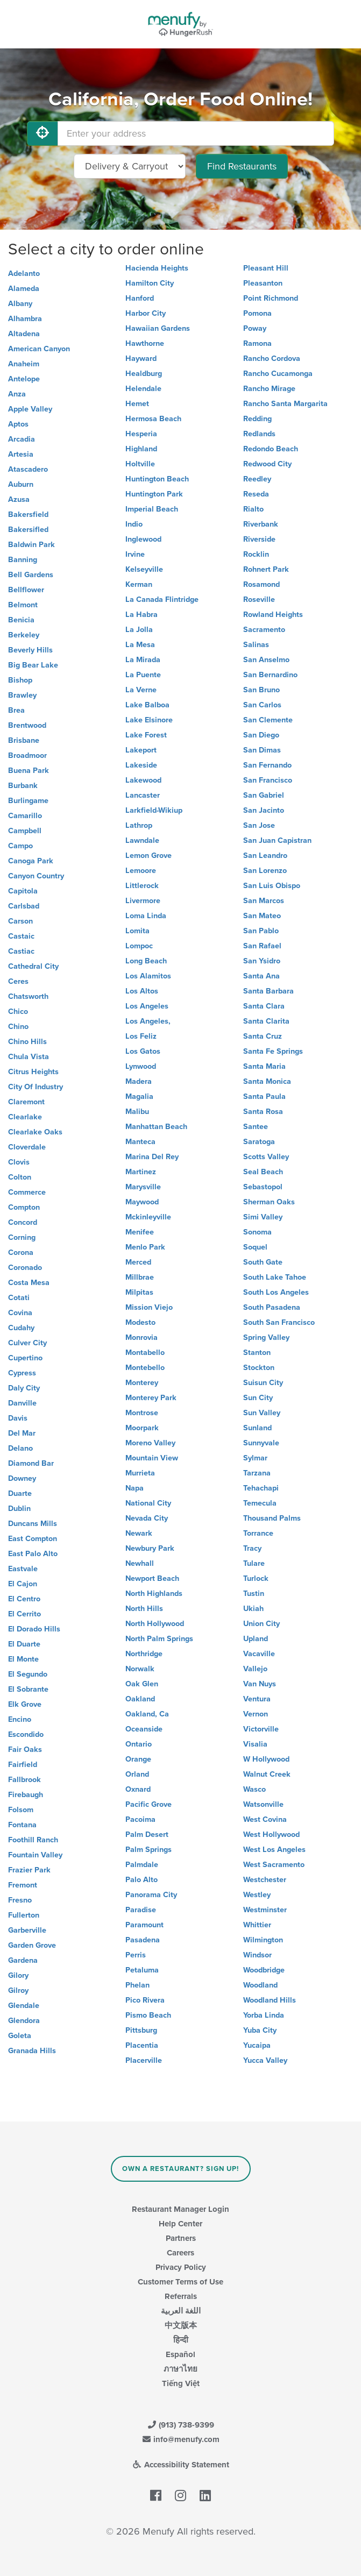 This screenshot has height=2576, width=361. Describe the element at coordinates (180, 2340) in the screenshot. I see `हिन्दी` at that location.